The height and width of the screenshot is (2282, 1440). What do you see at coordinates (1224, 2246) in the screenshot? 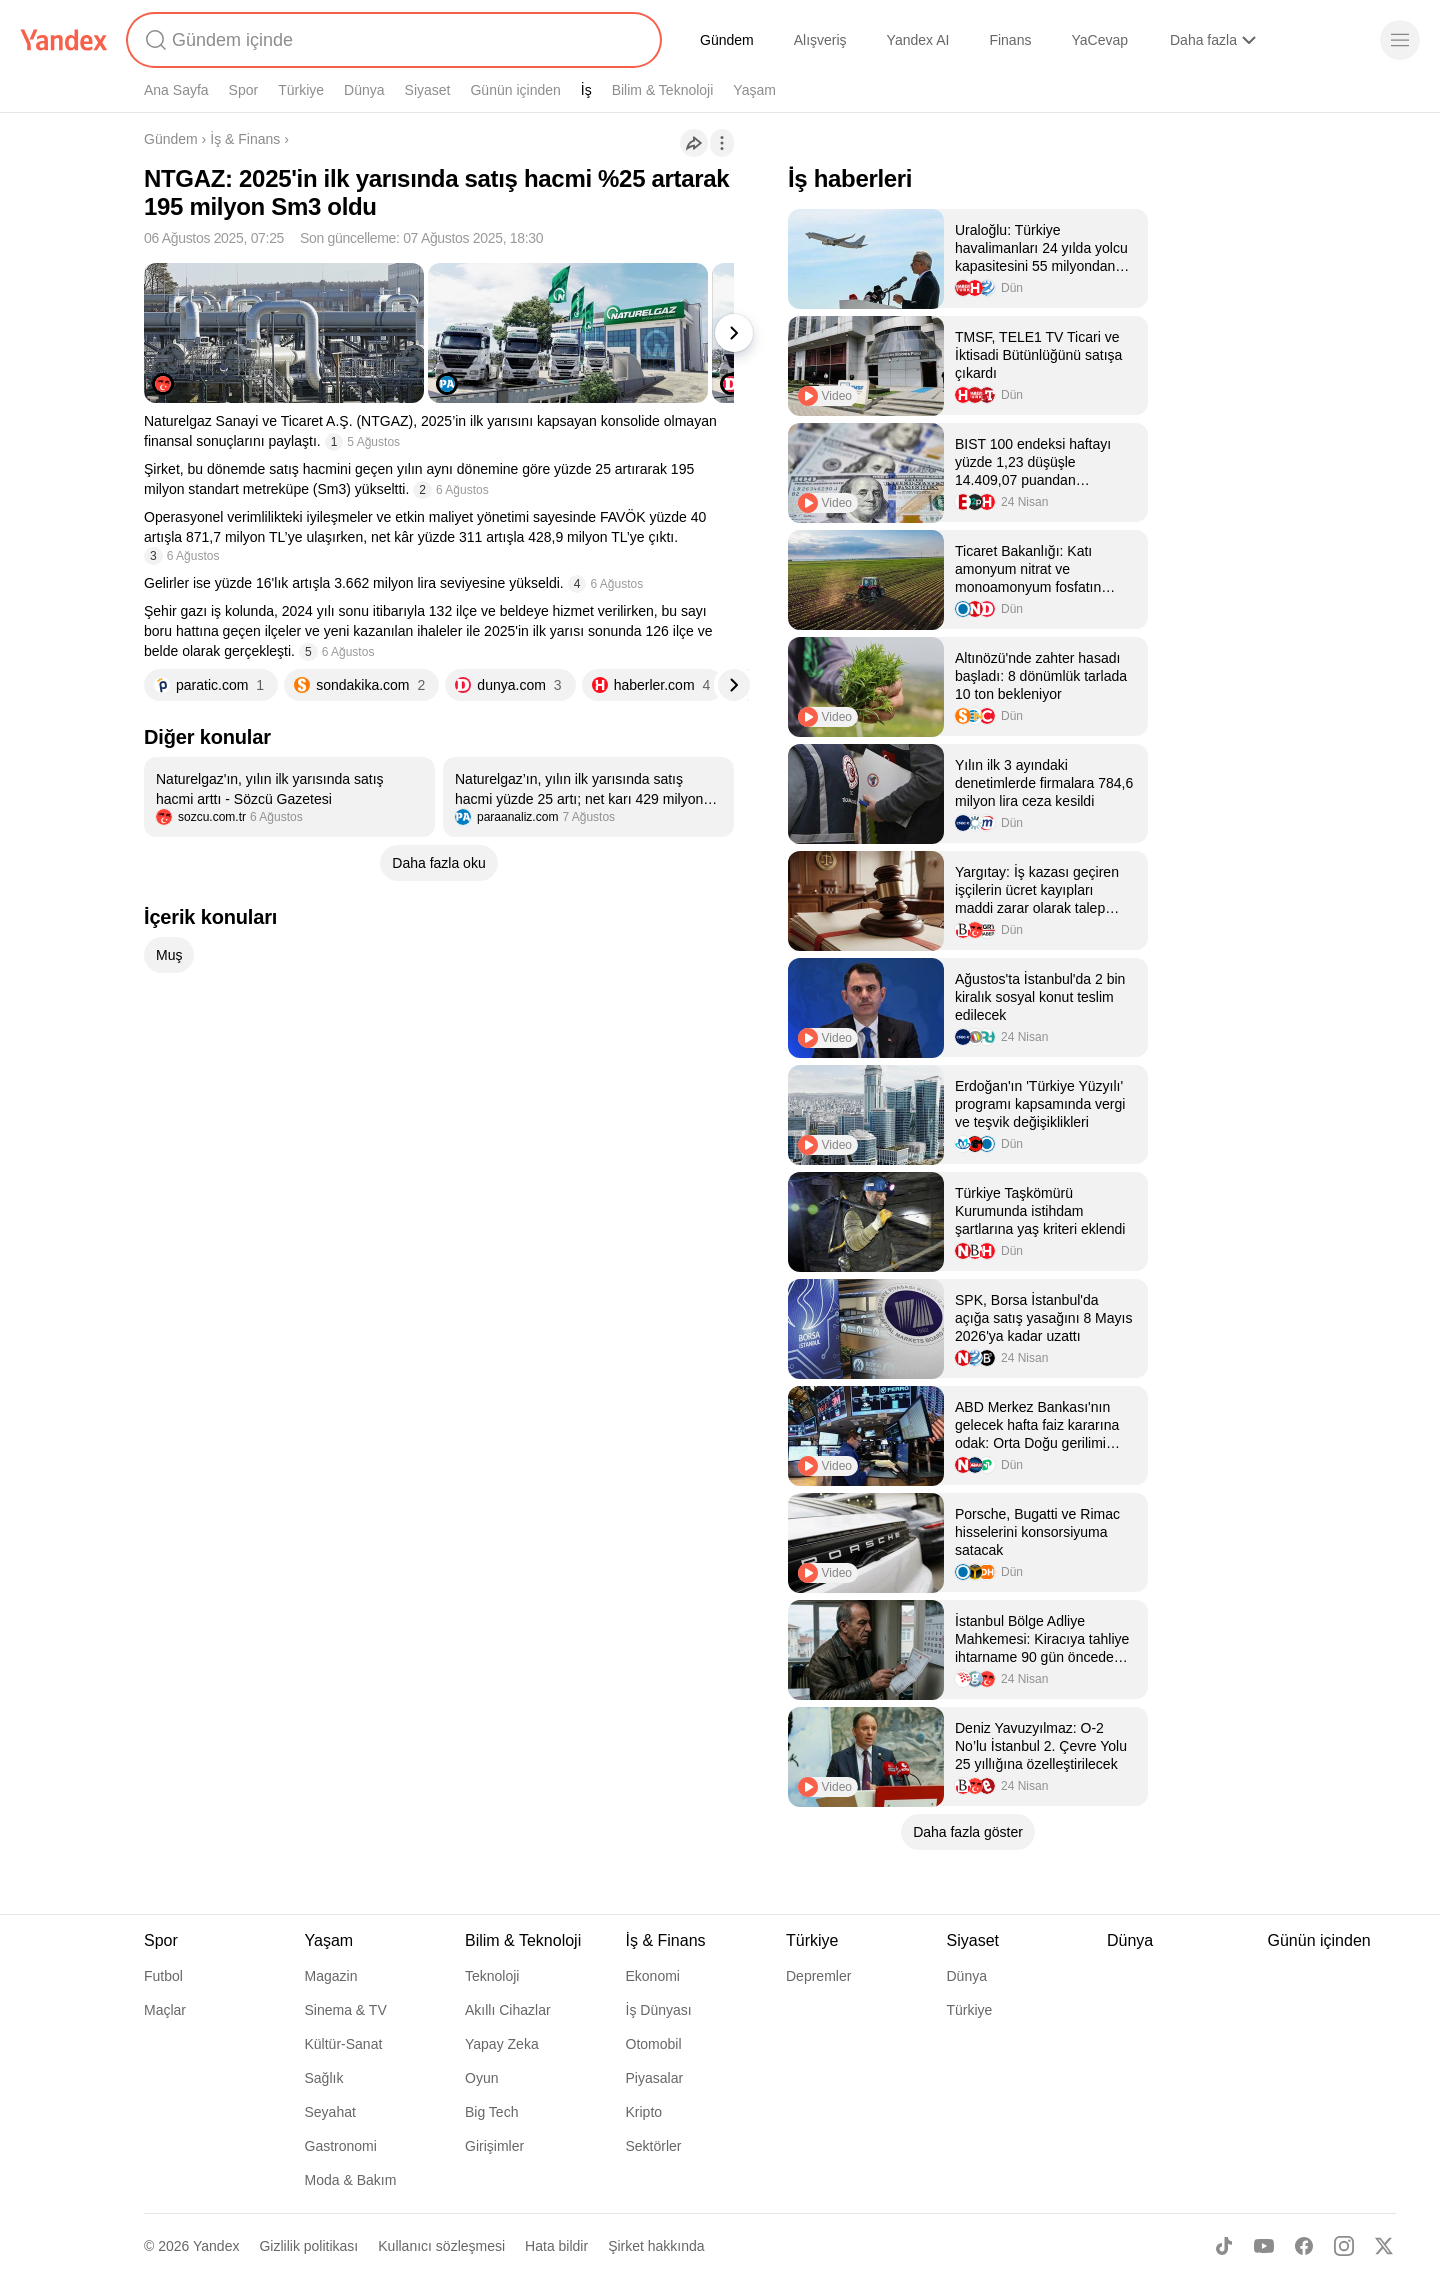
I see `[TikTok]` at bounding box center [1224, 2246].